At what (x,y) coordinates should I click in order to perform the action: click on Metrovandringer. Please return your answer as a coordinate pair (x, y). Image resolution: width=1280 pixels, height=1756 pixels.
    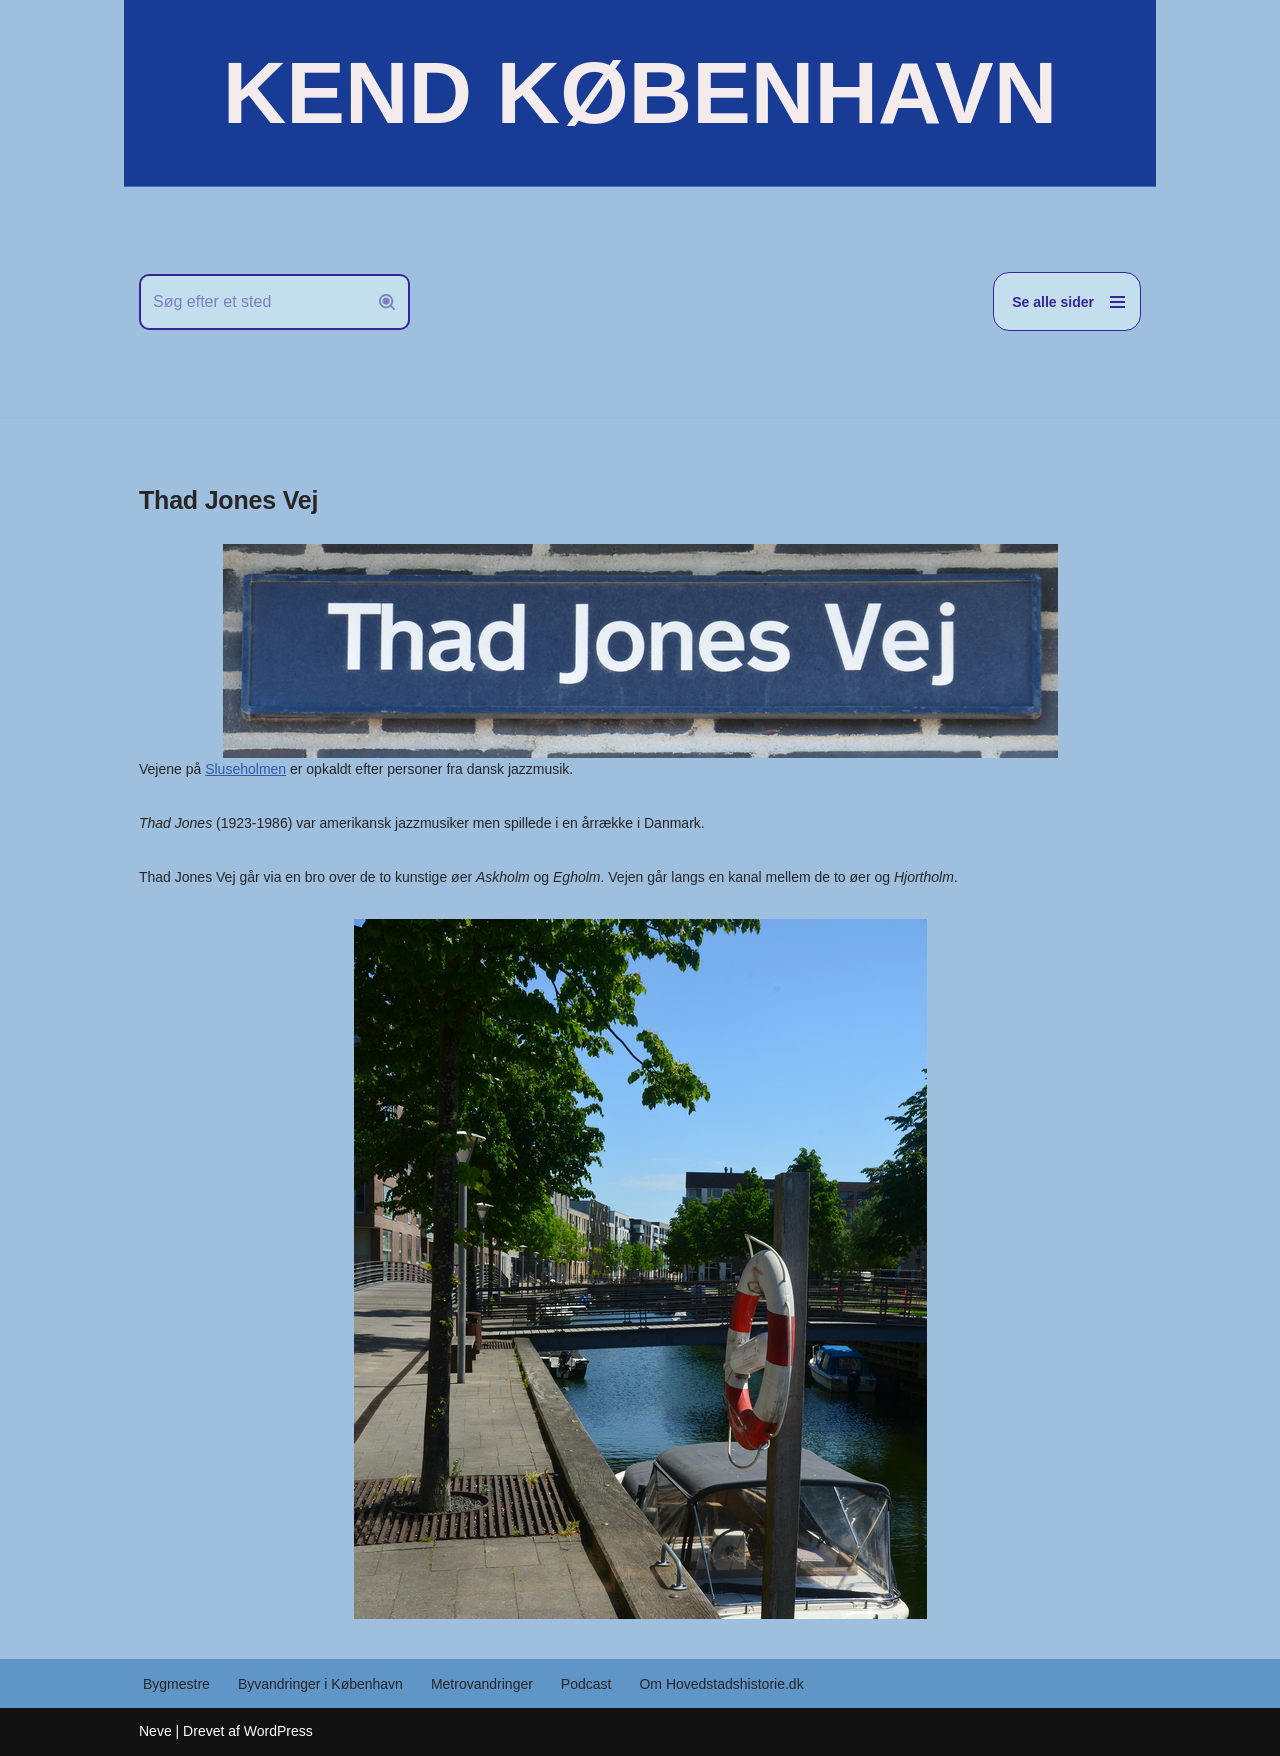
    Looking at the image, I should click on (482, 1684).